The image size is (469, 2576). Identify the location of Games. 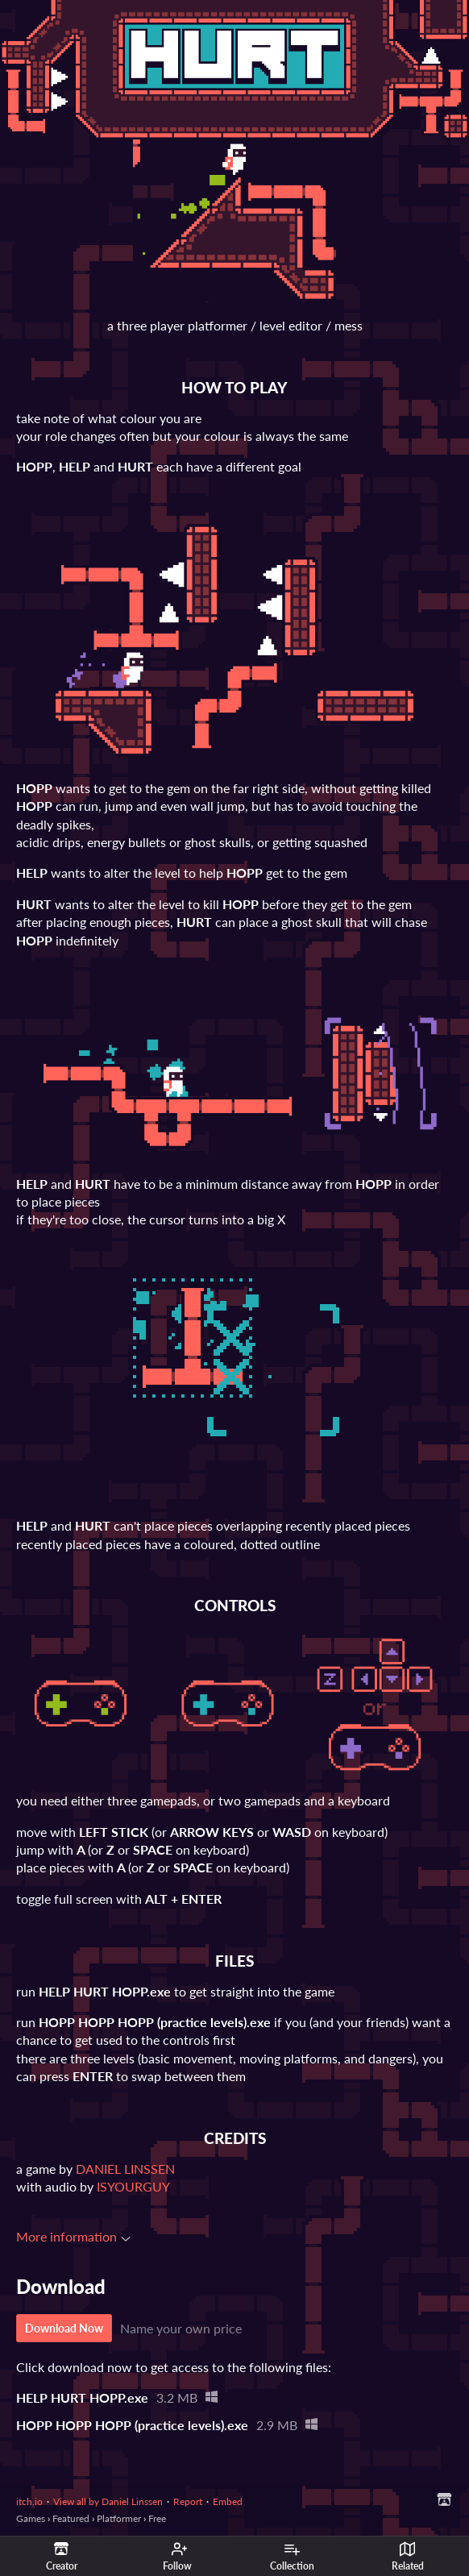
(30, 2518).